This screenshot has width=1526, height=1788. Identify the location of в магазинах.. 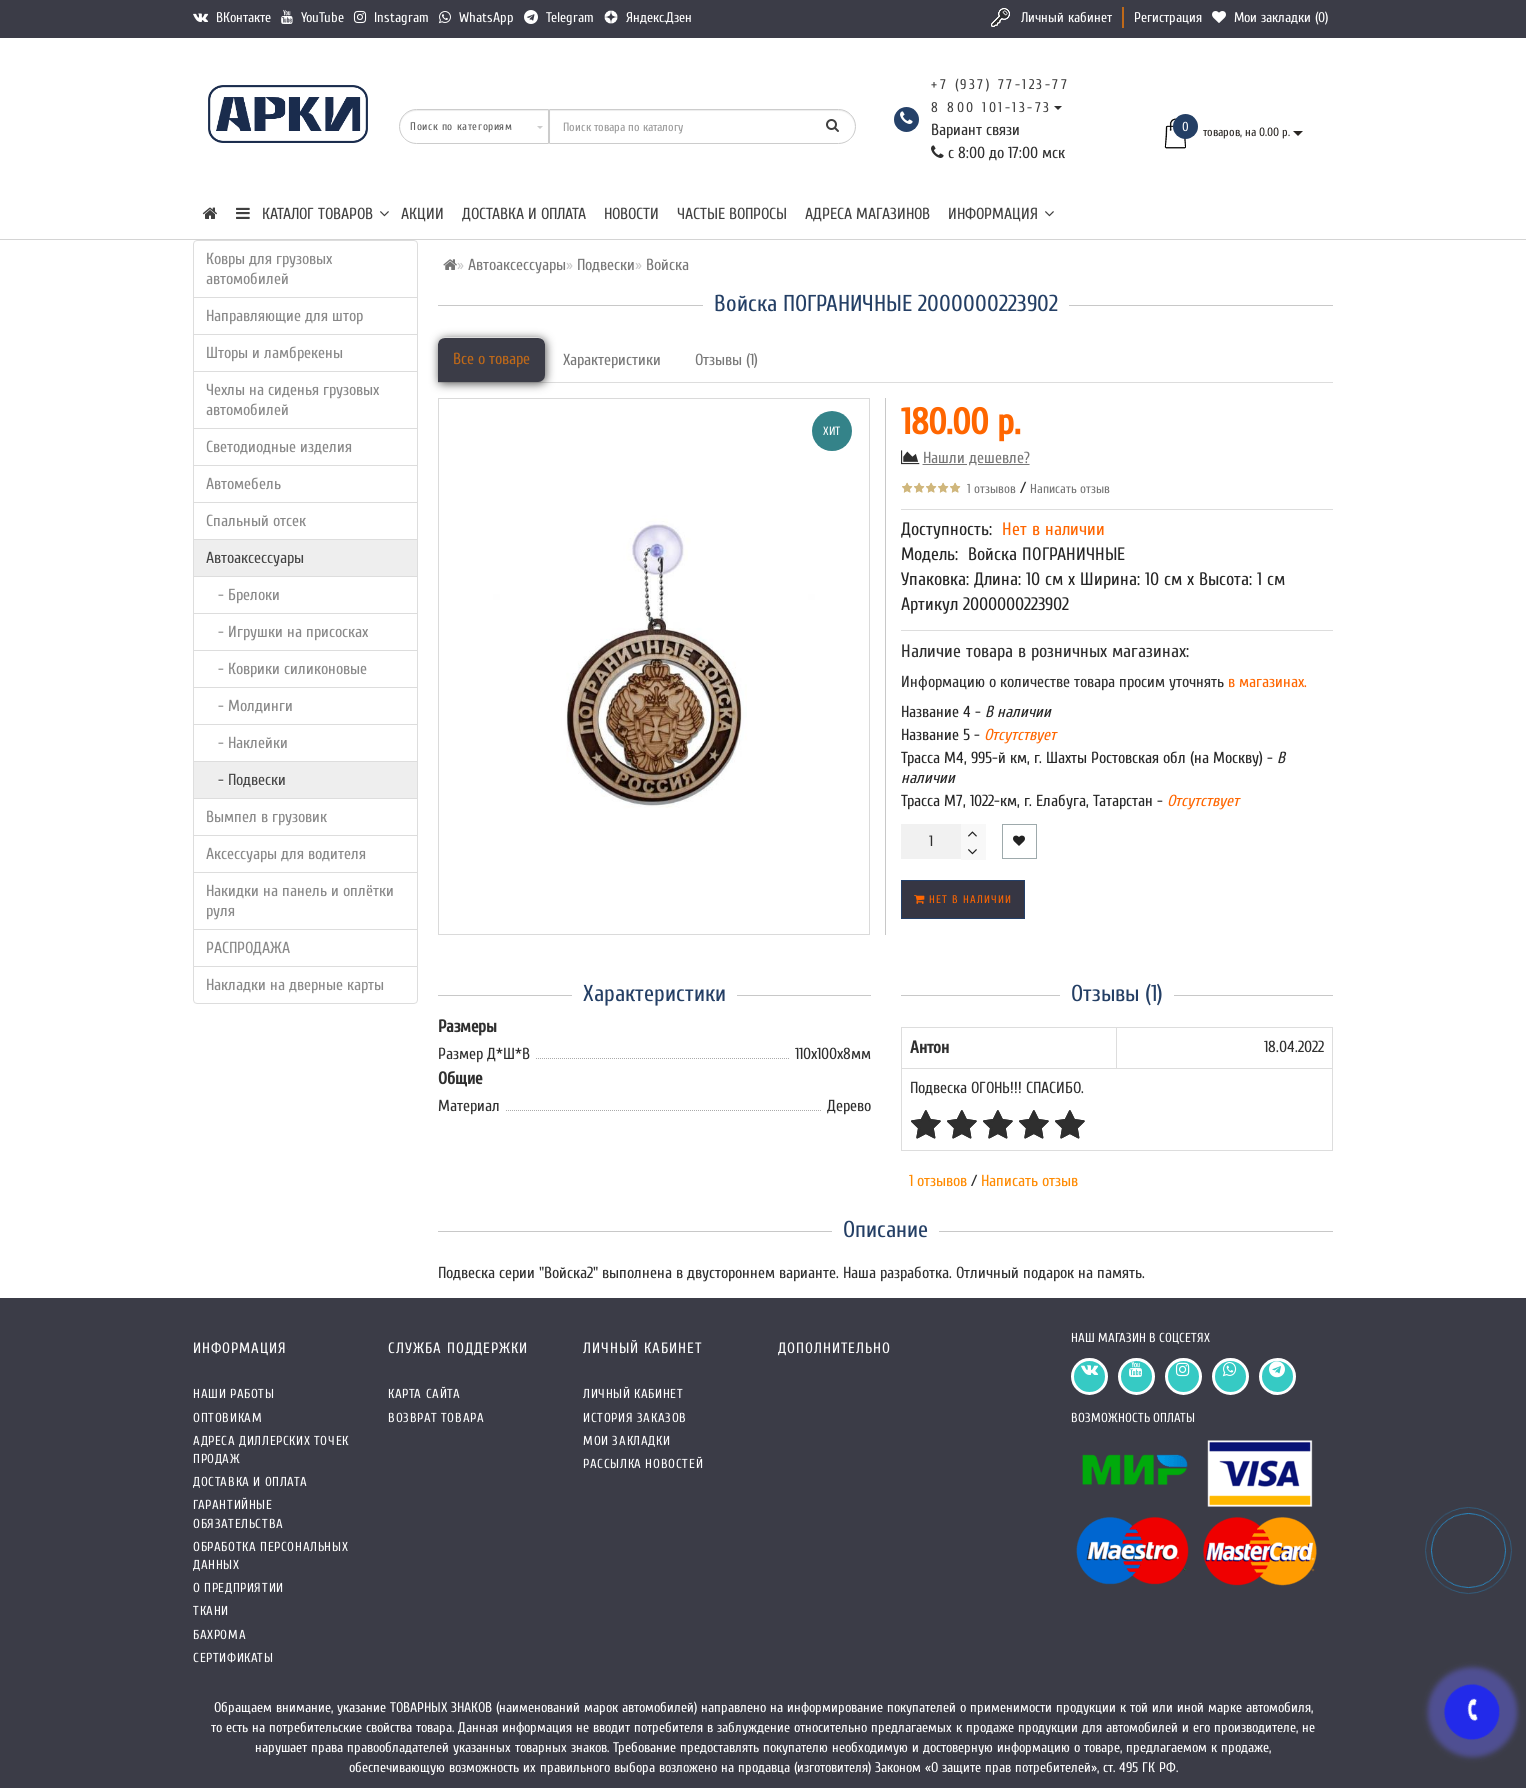
(1265, 682).